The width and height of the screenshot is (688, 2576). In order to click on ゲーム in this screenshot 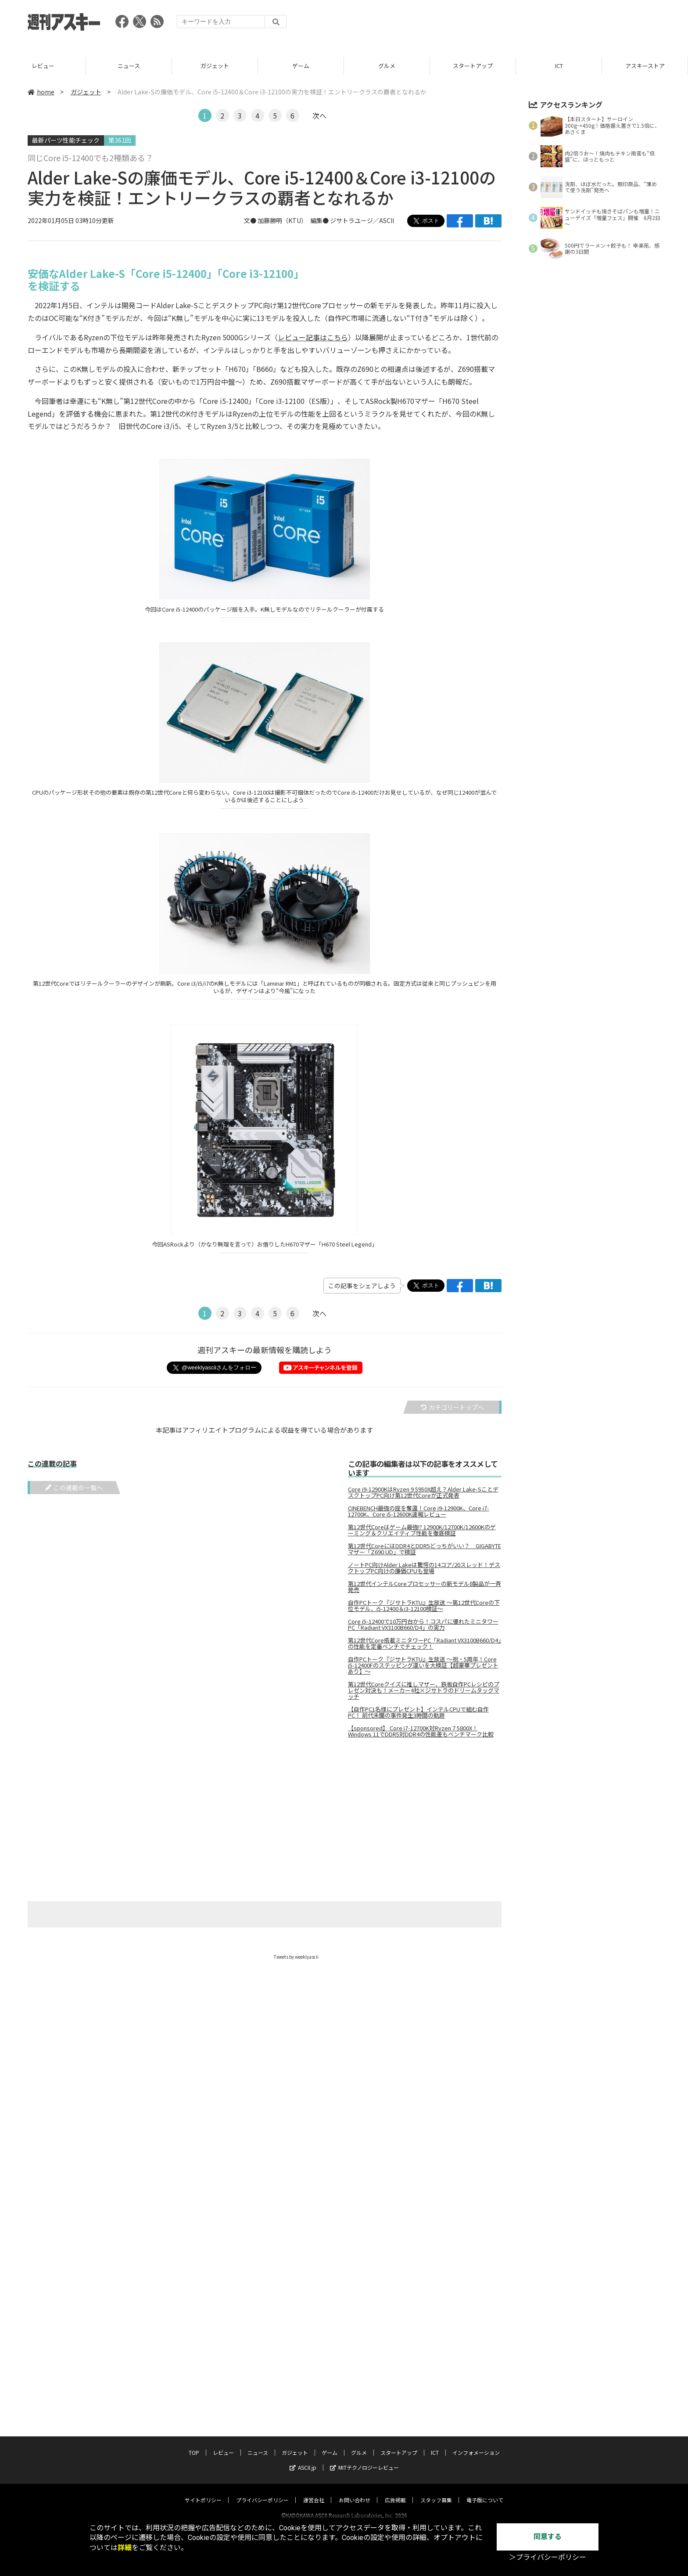, I will do `click(386, 65)`.